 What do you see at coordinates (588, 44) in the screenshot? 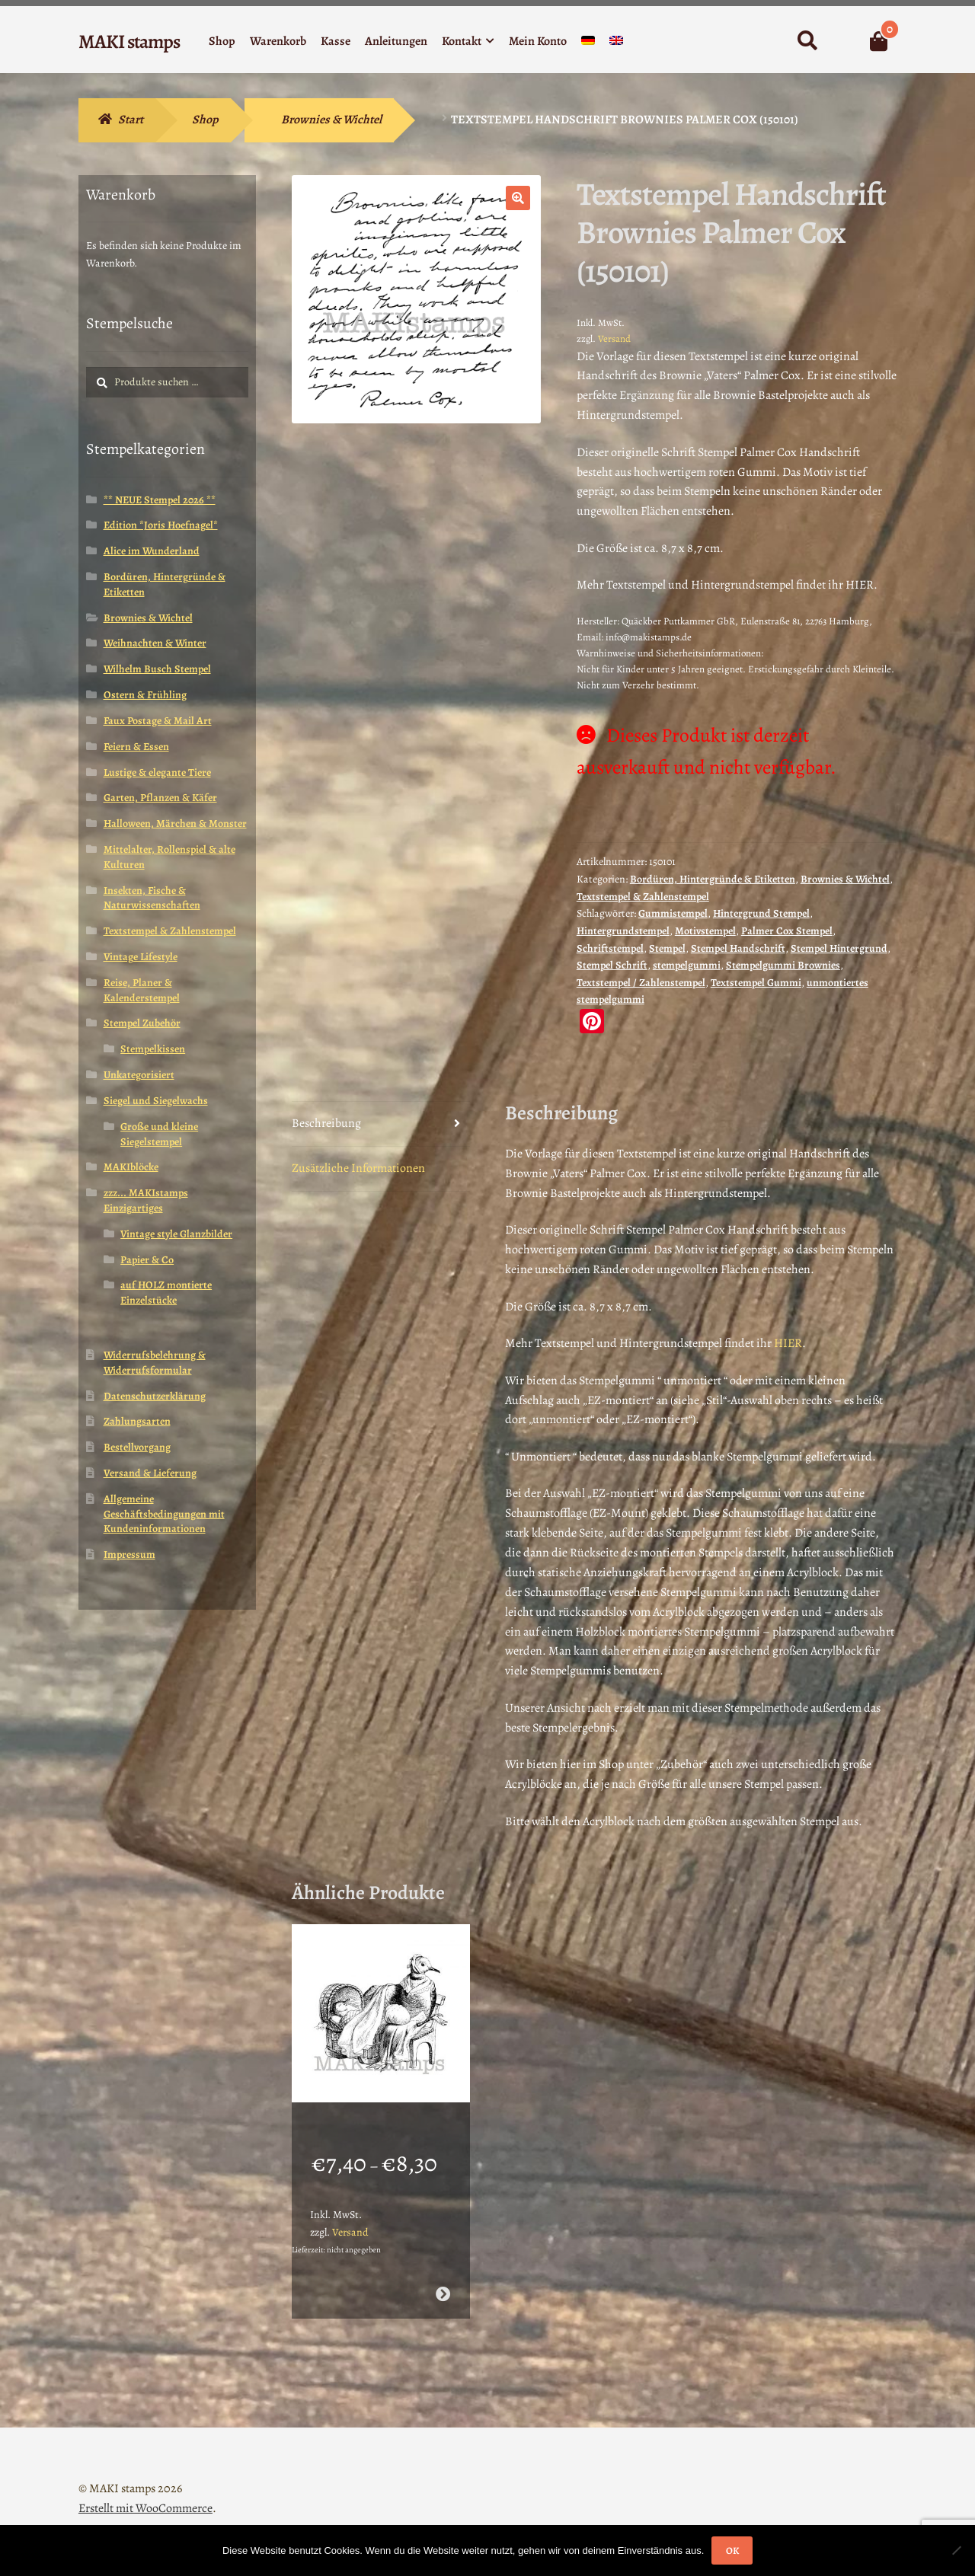
I see `[menuitem]` at bounding box center [588, 44].